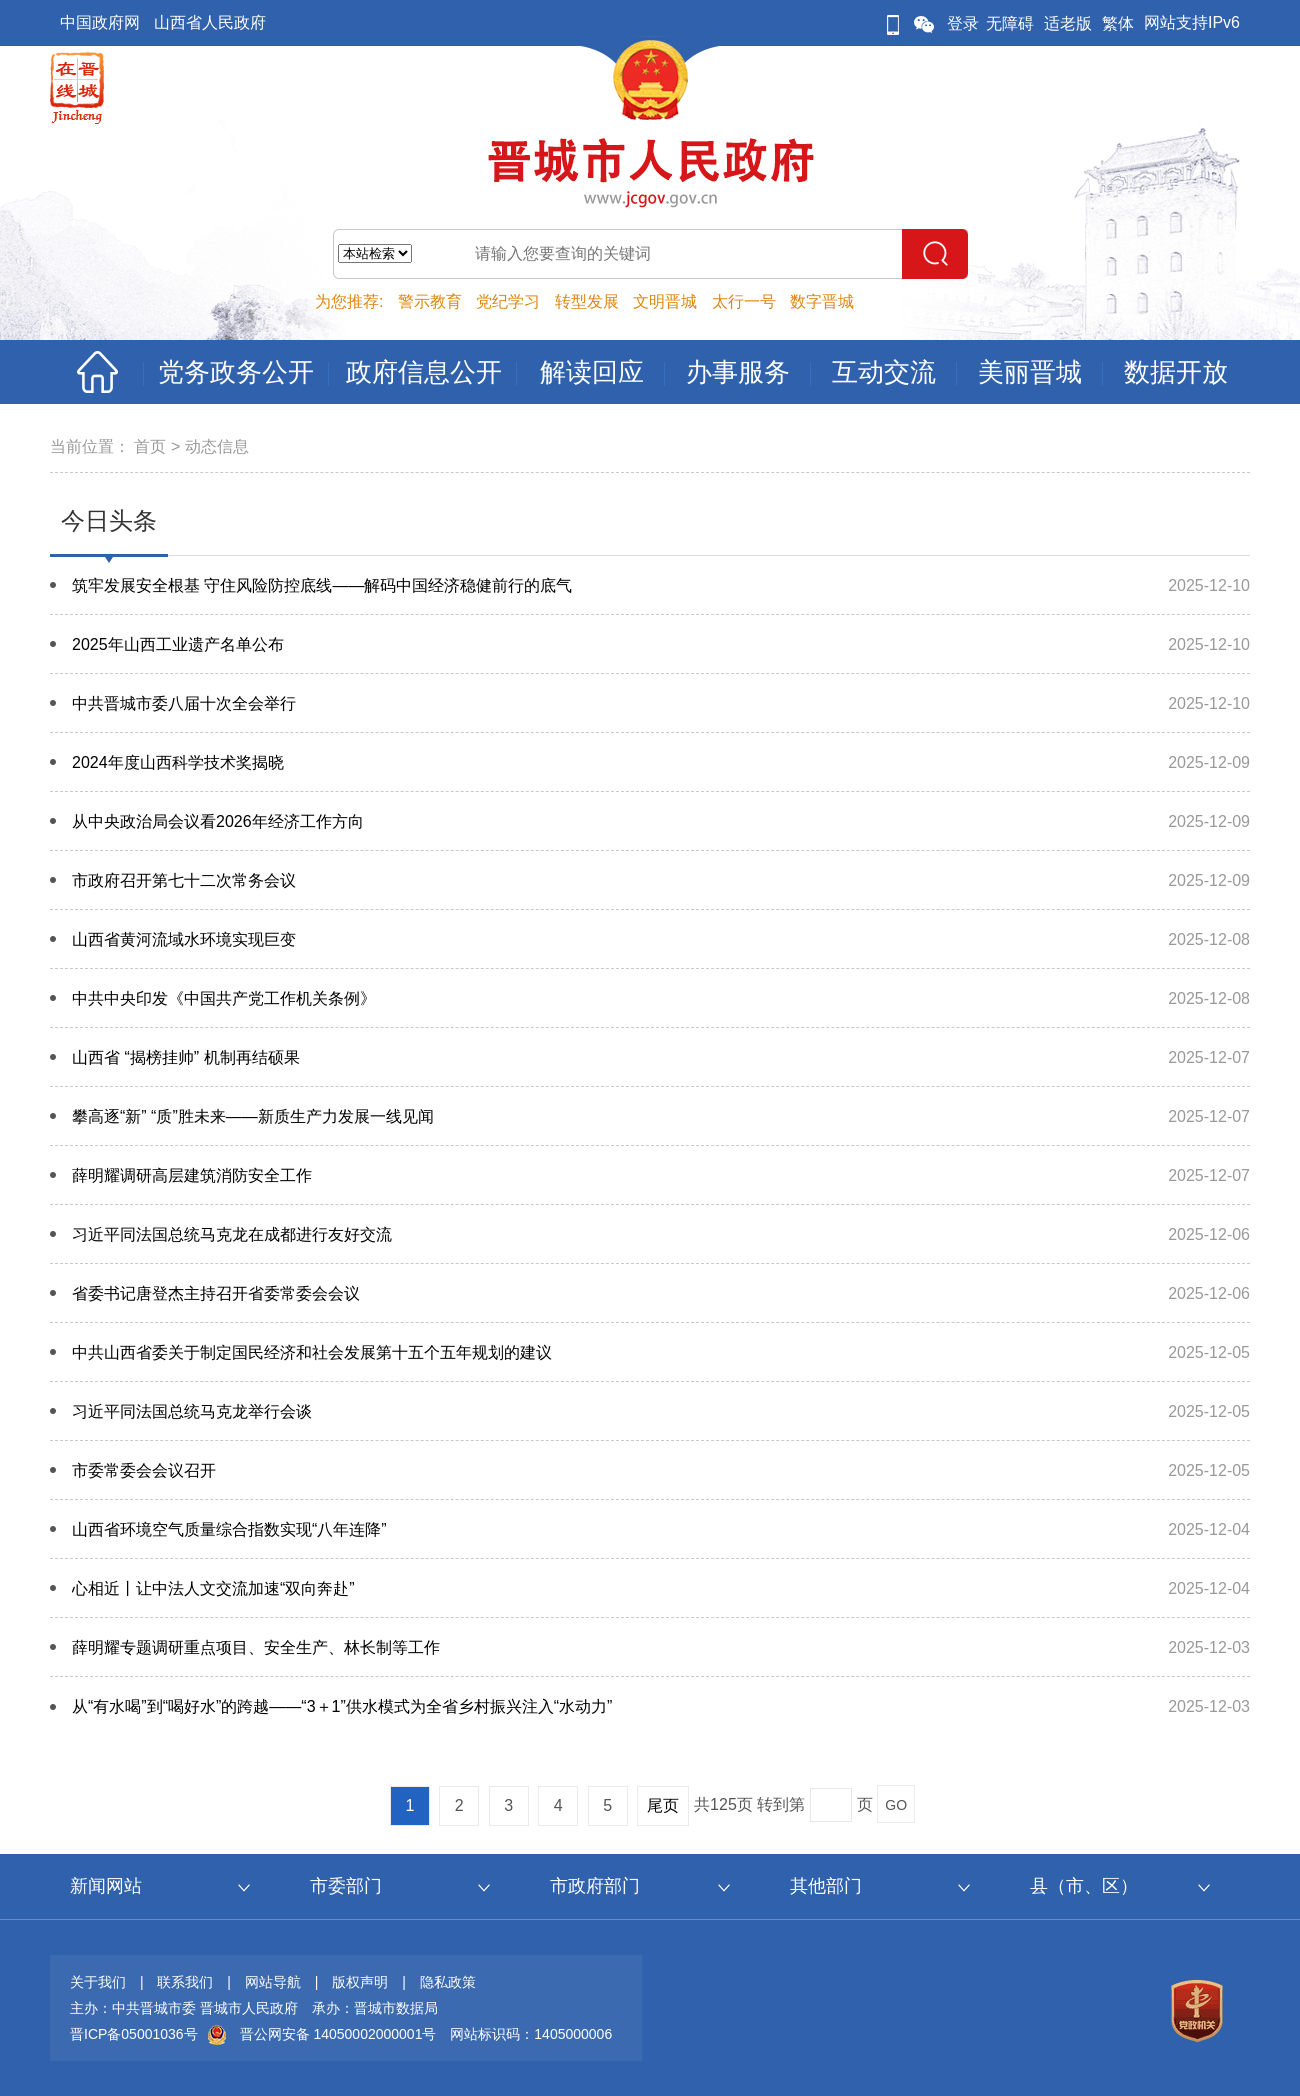 The width and height of the screenshot is (1300, 2096). What do you see at coordinates (587, 301) in the screenshot?
I see `转型发展` at bounding box center [587, 301].